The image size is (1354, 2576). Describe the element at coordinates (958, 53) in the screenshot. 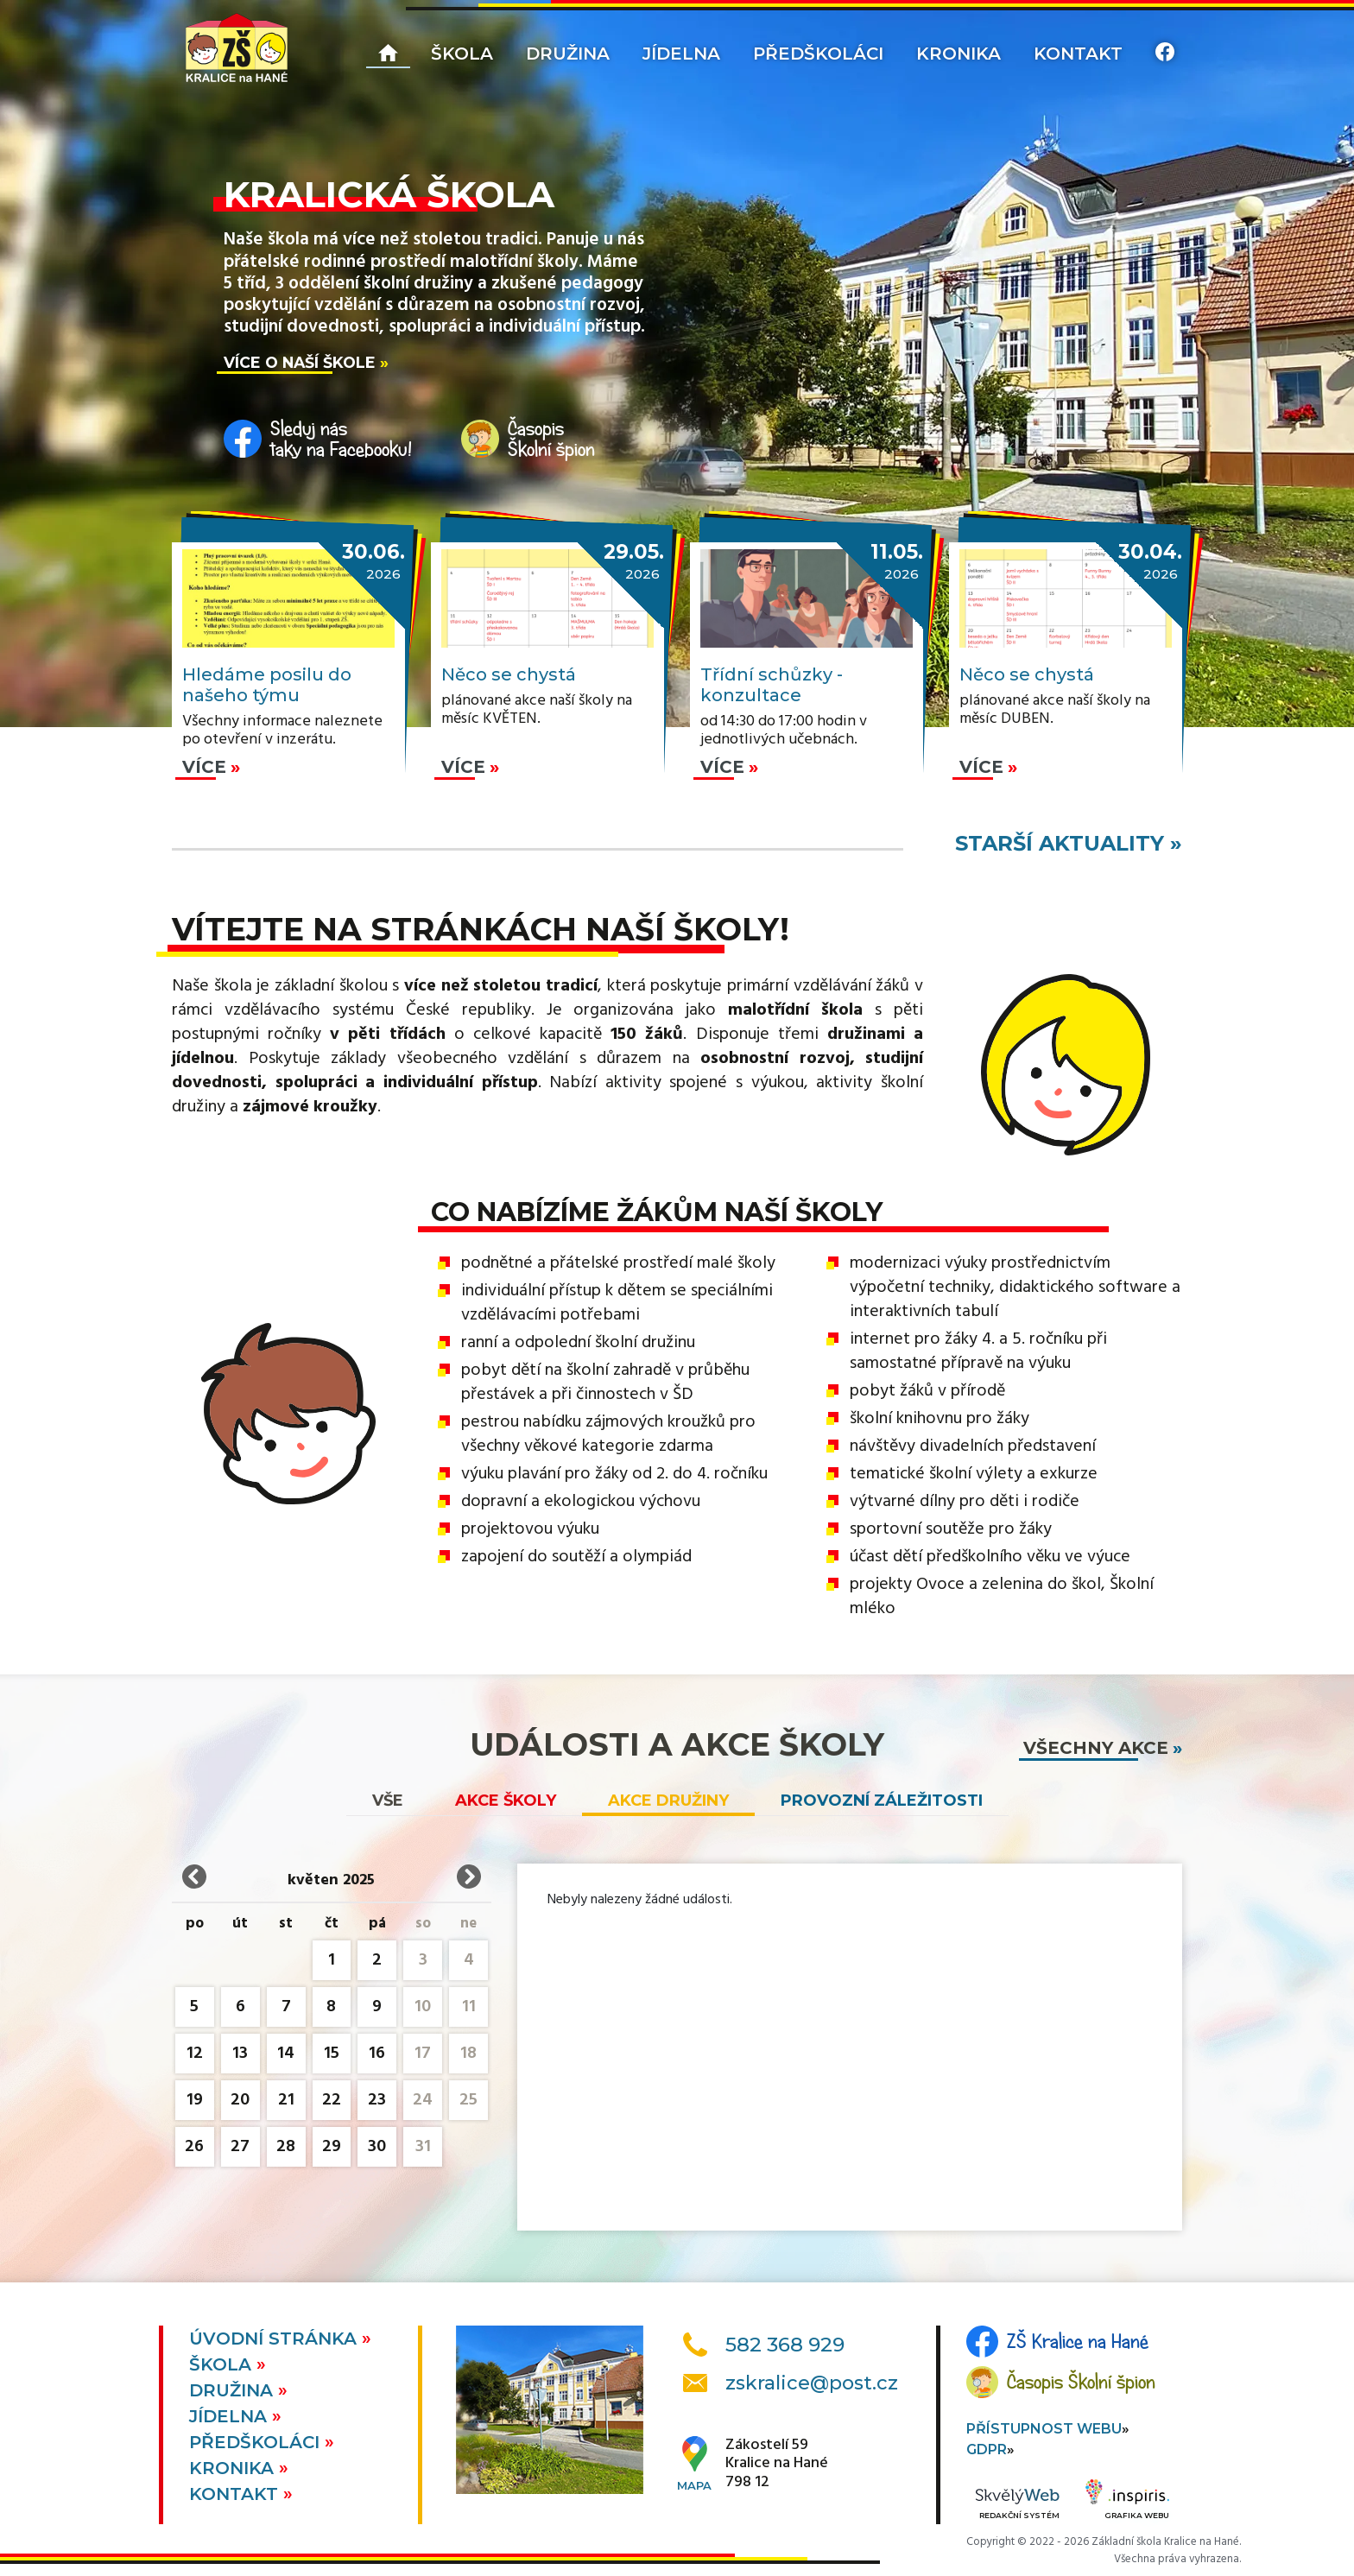

I see `Kronika` at that location.